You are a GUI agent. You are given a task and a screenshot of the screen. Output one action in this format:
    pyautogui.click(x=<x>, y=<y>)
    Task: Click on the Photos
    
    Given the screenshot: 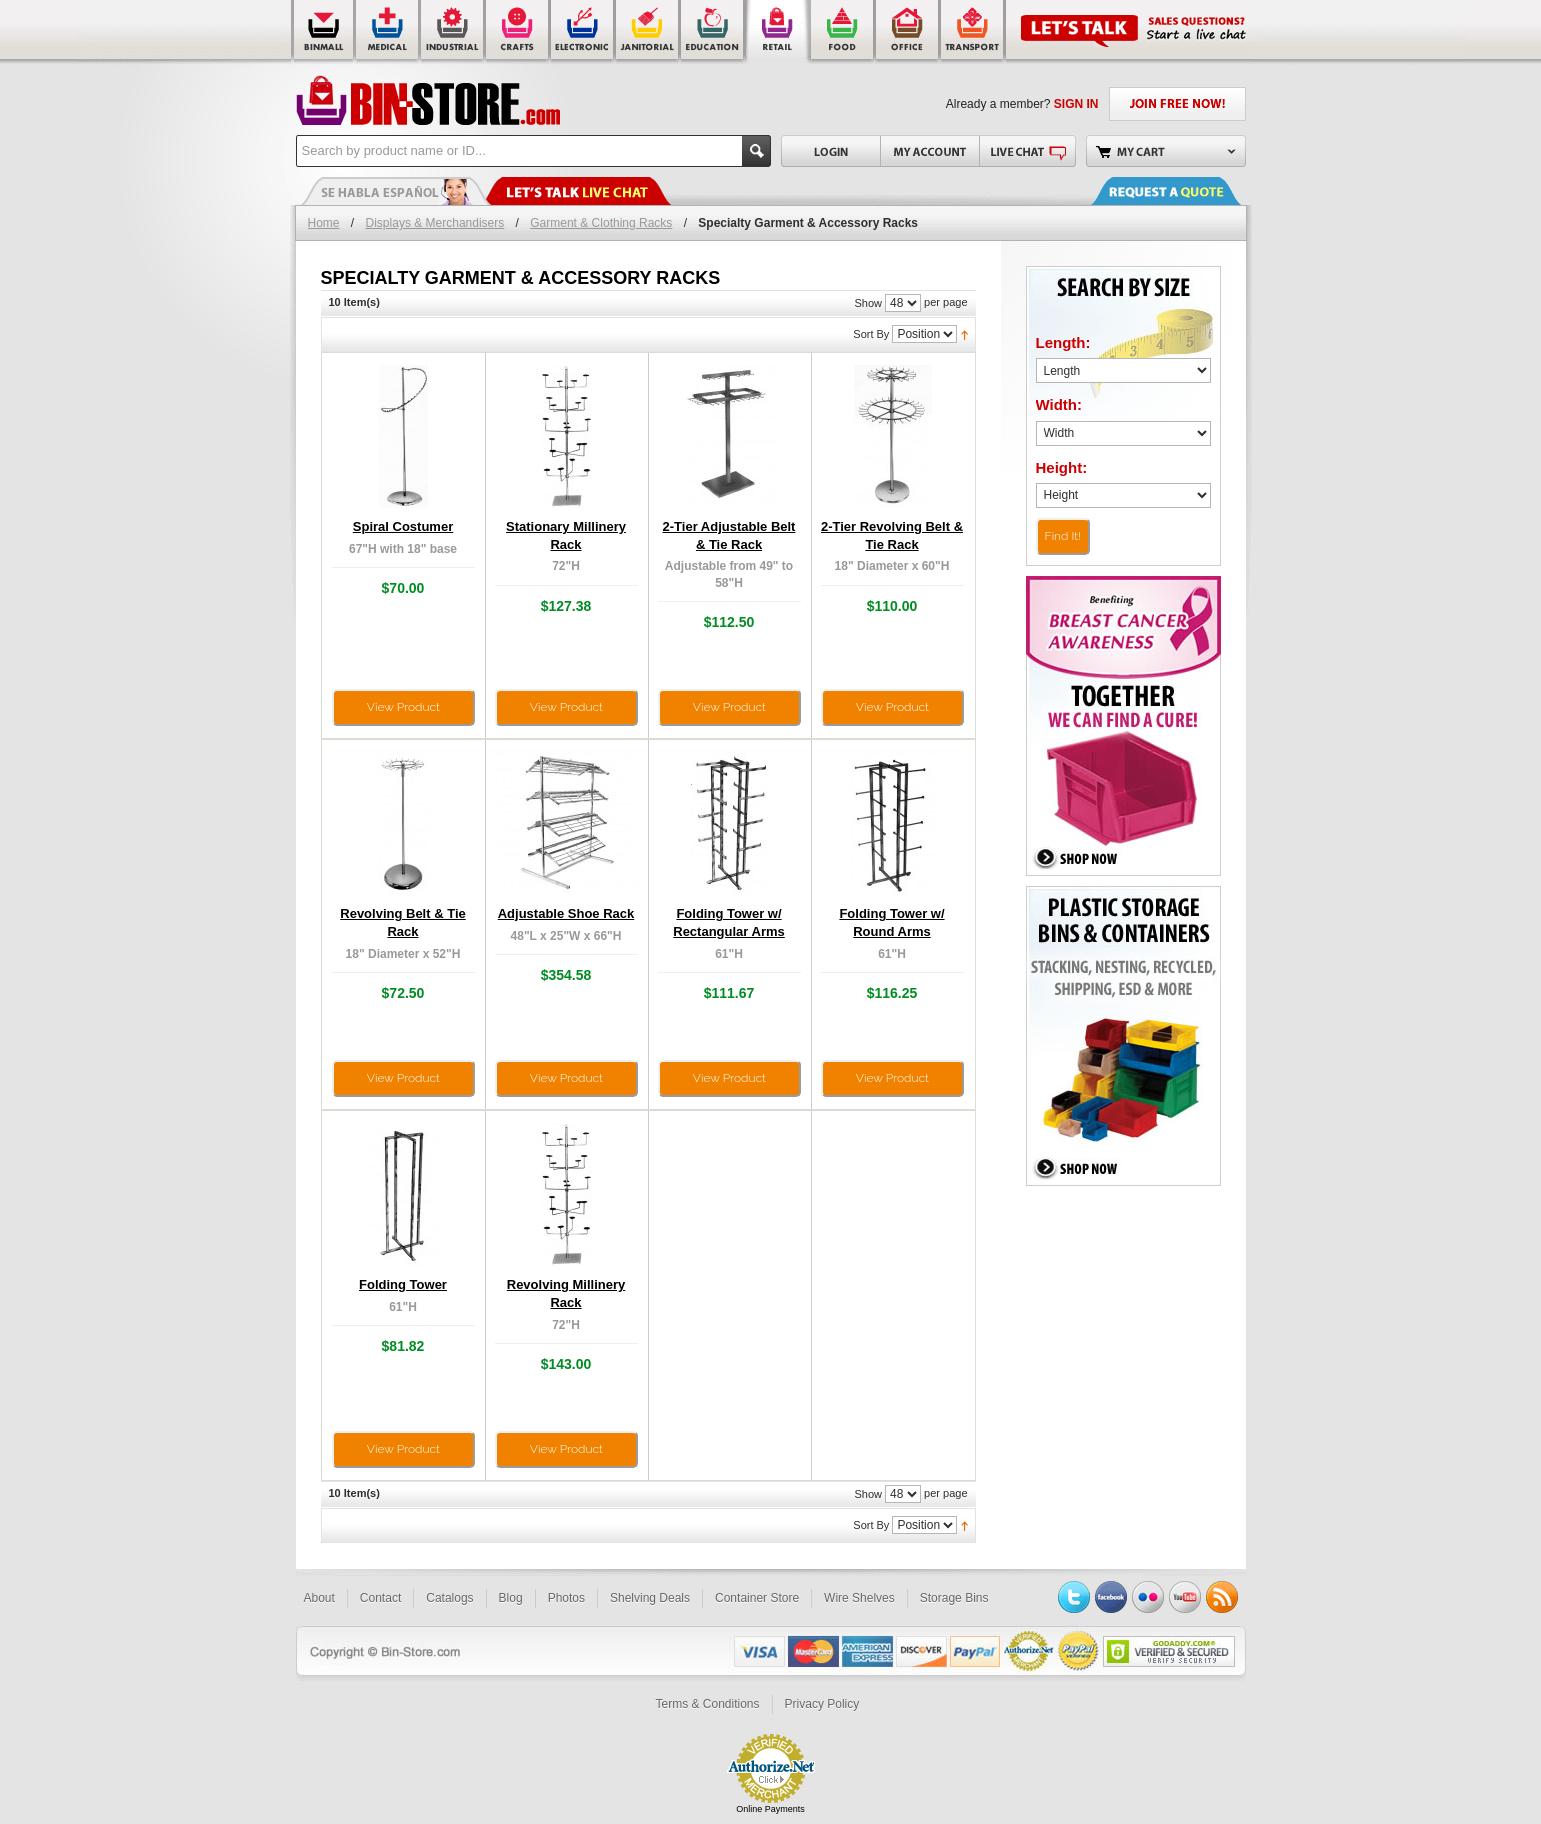 What is the action you would take?
    pyautogui.click(x=566, y=1598)
    